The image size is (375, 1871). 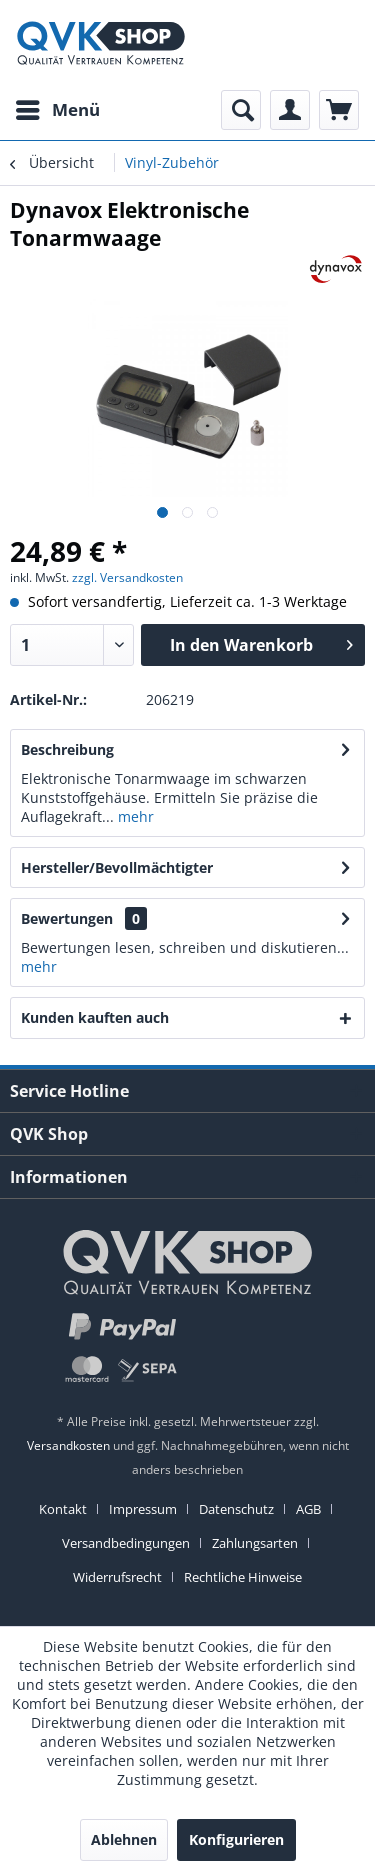 What do you see at coordinates (308, 1509) in the screenshot?
I see `AGB` at bounding box center [308, 1509].